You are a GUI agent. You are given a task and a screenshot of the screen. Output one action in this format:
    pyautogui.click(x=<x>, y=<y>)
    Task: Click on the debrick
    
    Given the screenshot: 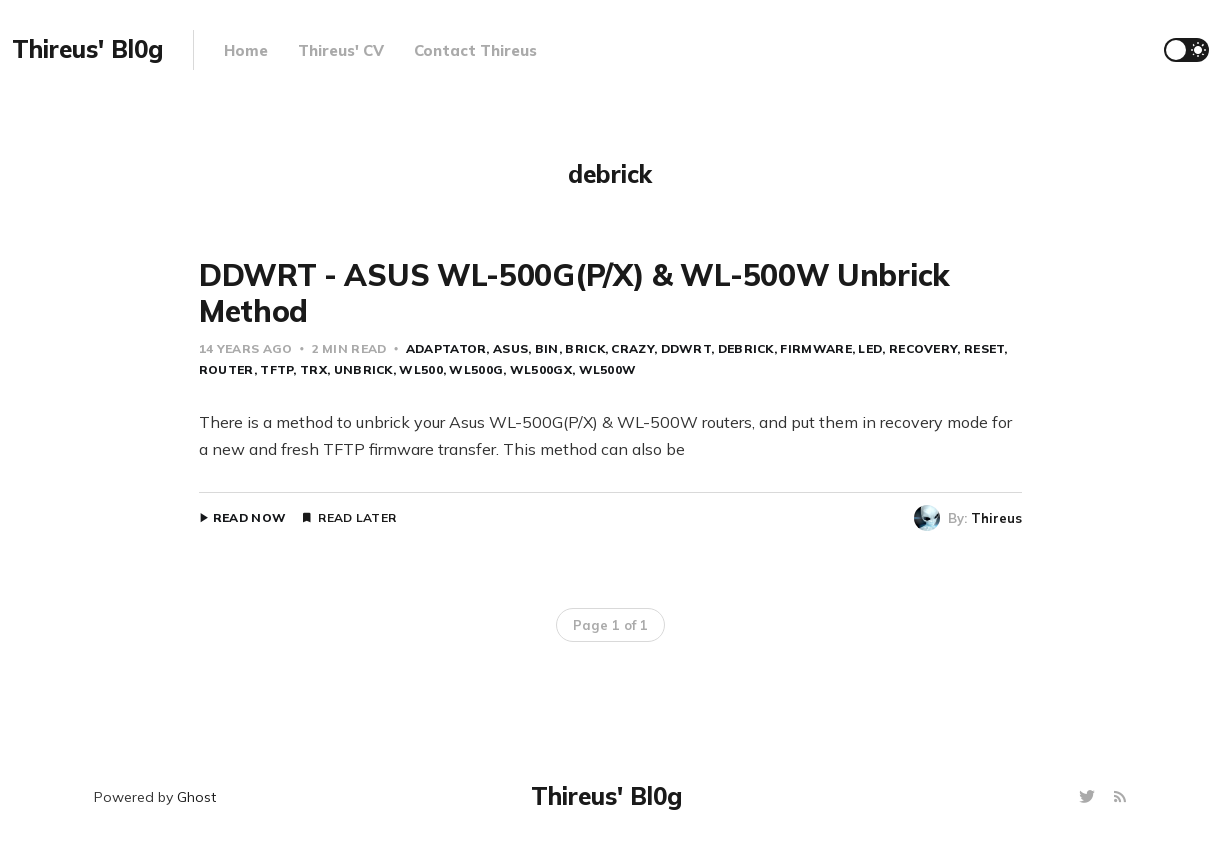 What is the action you would take?
    pyautogui.click(x=746, y=348)
    